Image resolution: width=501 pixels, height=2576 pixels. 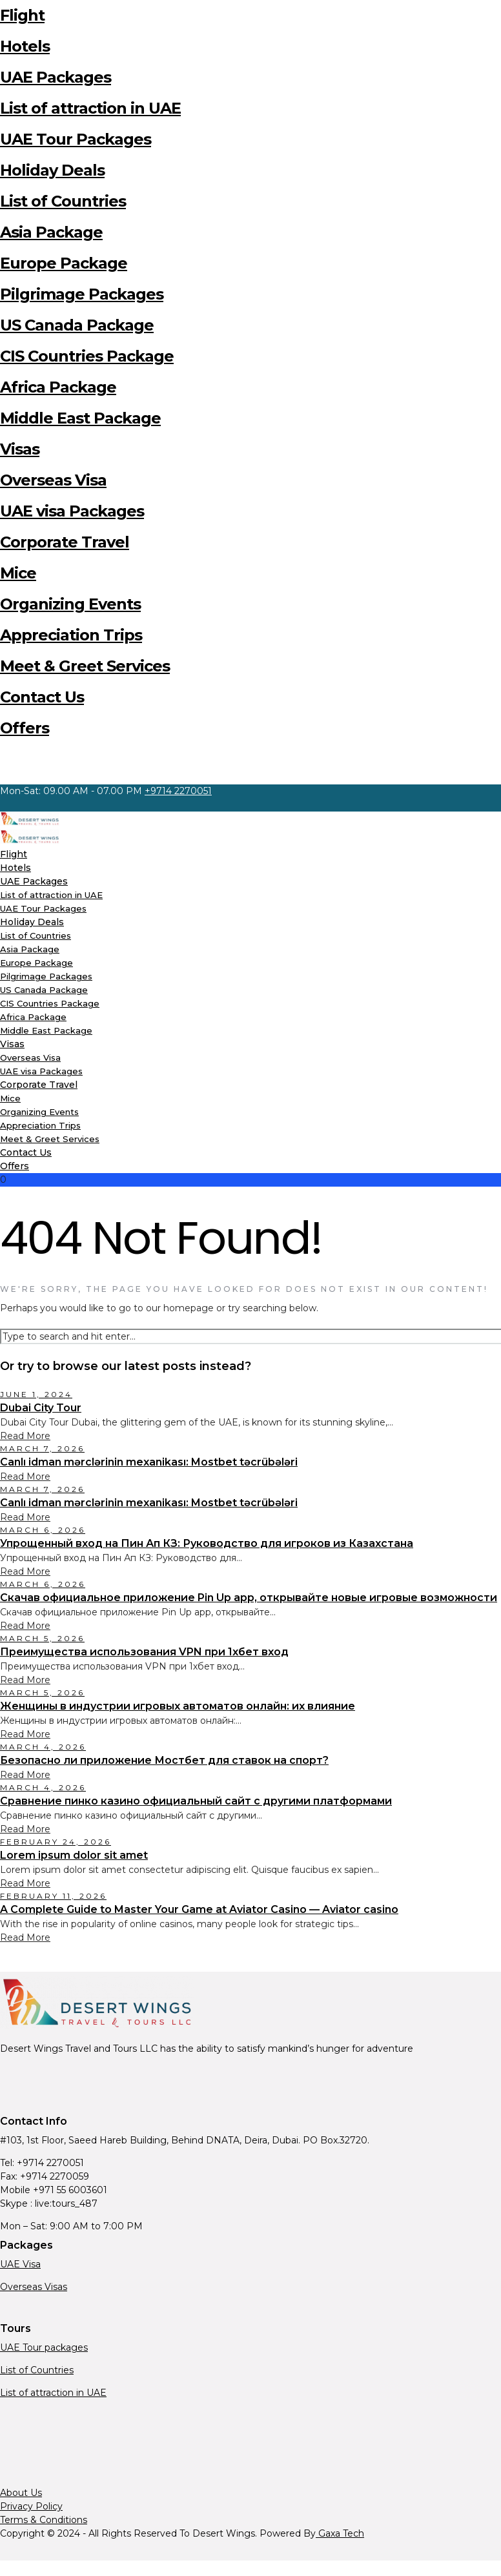 I want to click on Overseas Visa, so click(x=53, y=480).